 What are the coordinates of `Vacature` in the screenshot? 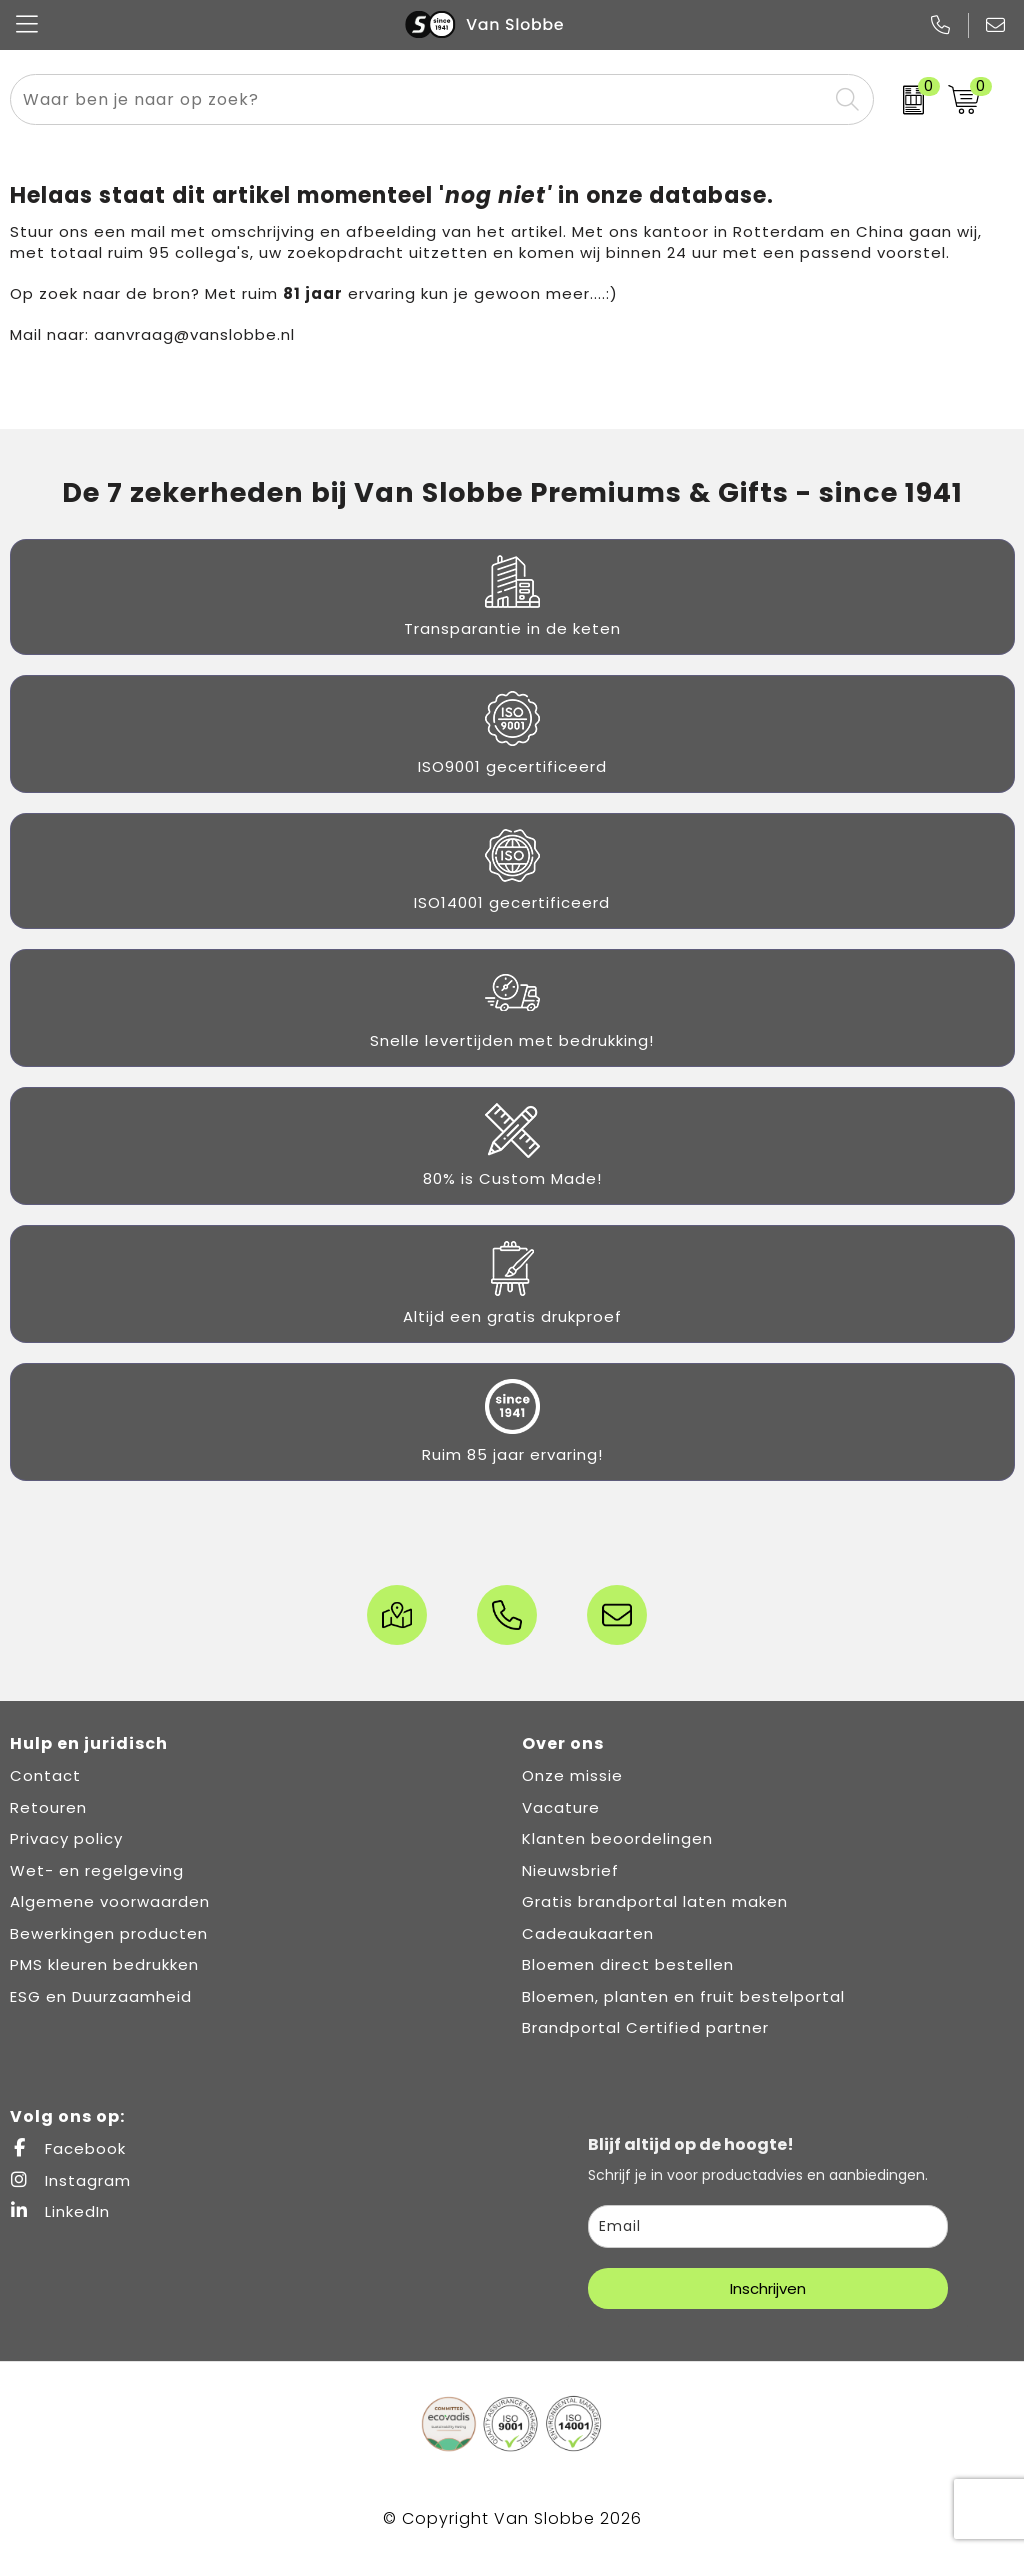 It's located at (561, 1807).